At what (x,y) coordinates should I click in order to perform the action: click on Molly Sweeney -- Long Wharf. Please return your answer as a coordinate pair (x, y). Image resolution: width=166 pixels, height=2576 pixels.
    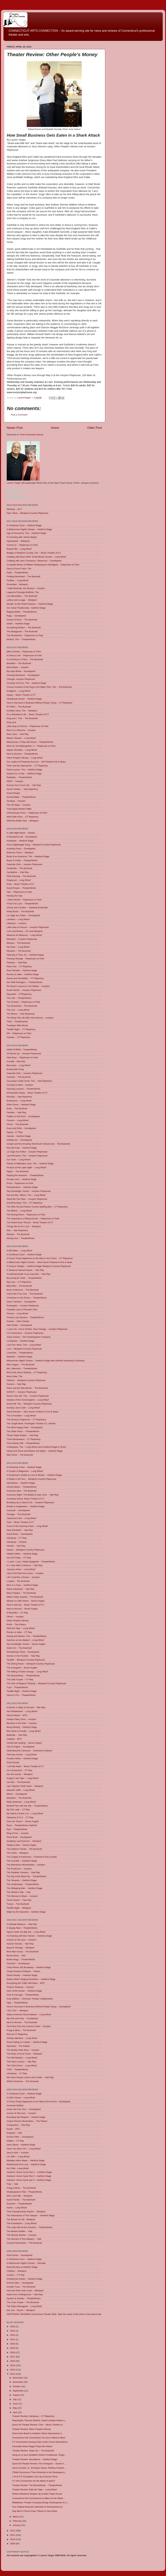
    Looking at the image, I should click on (21, 1802).